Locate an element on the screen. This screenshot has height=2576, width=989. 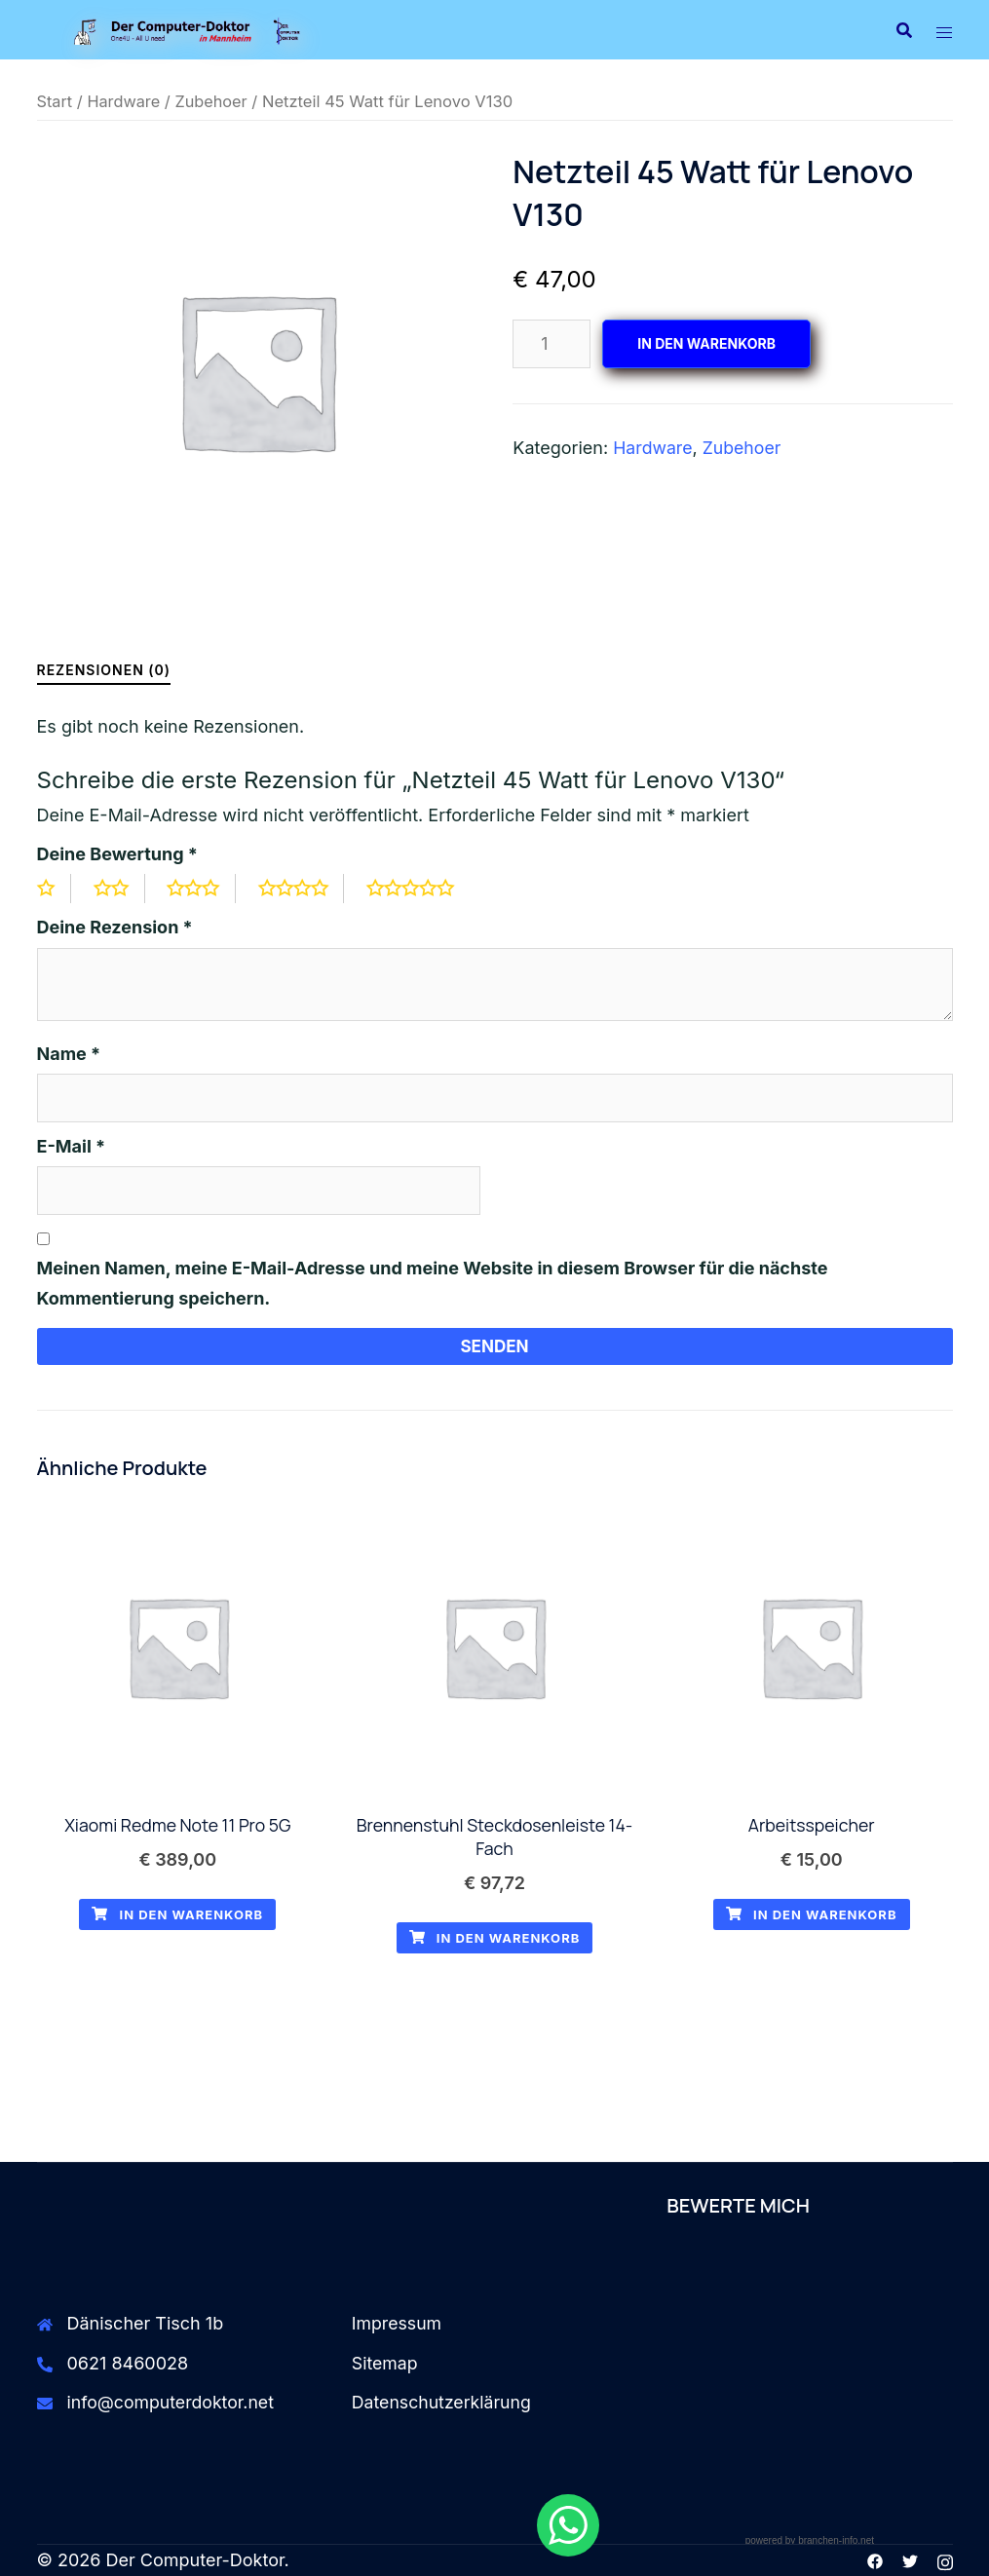
Deine Bewertung is located at coordinates (117, 854).